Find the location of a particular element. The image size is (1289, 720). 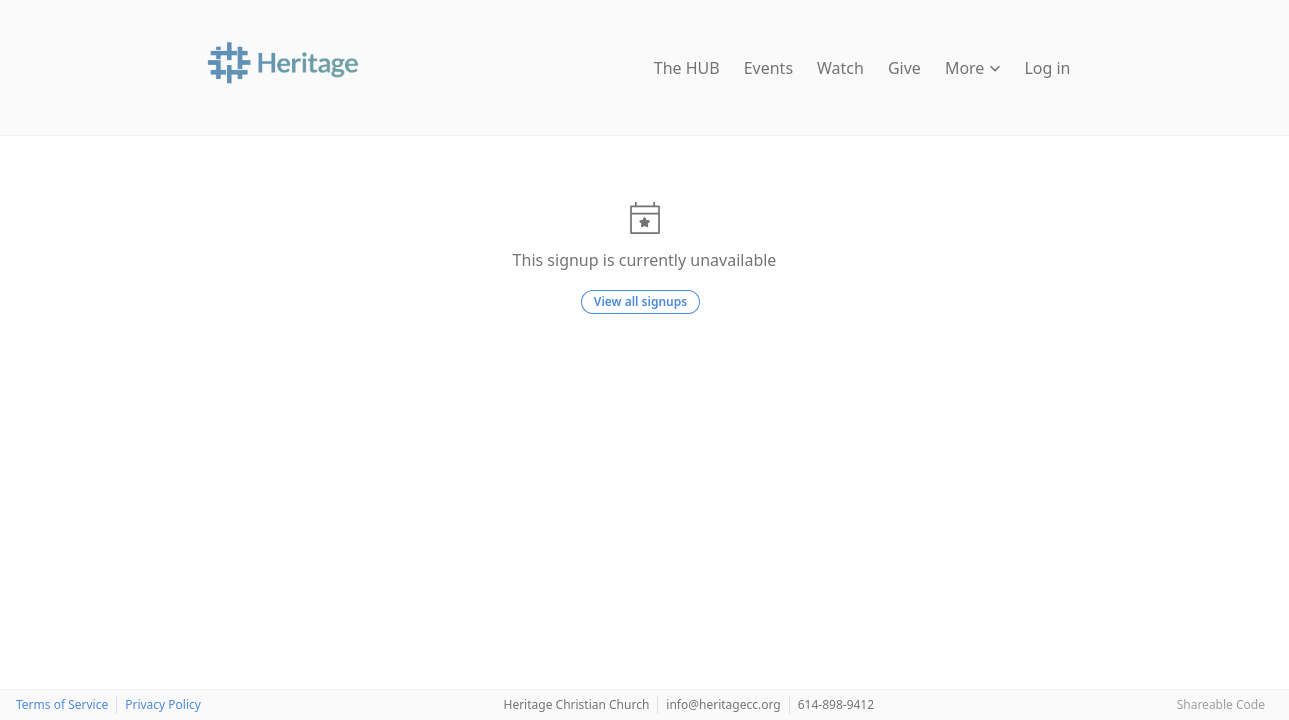

614-898-9412 is located at coordinates (836, 704).